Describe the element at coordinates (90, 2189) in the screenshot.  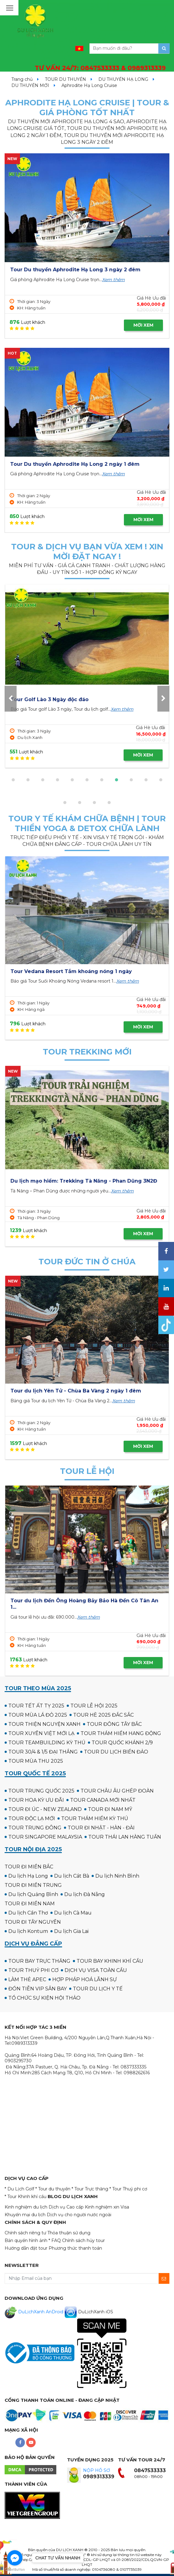
I see `* Tour Trực thăng` at that location.